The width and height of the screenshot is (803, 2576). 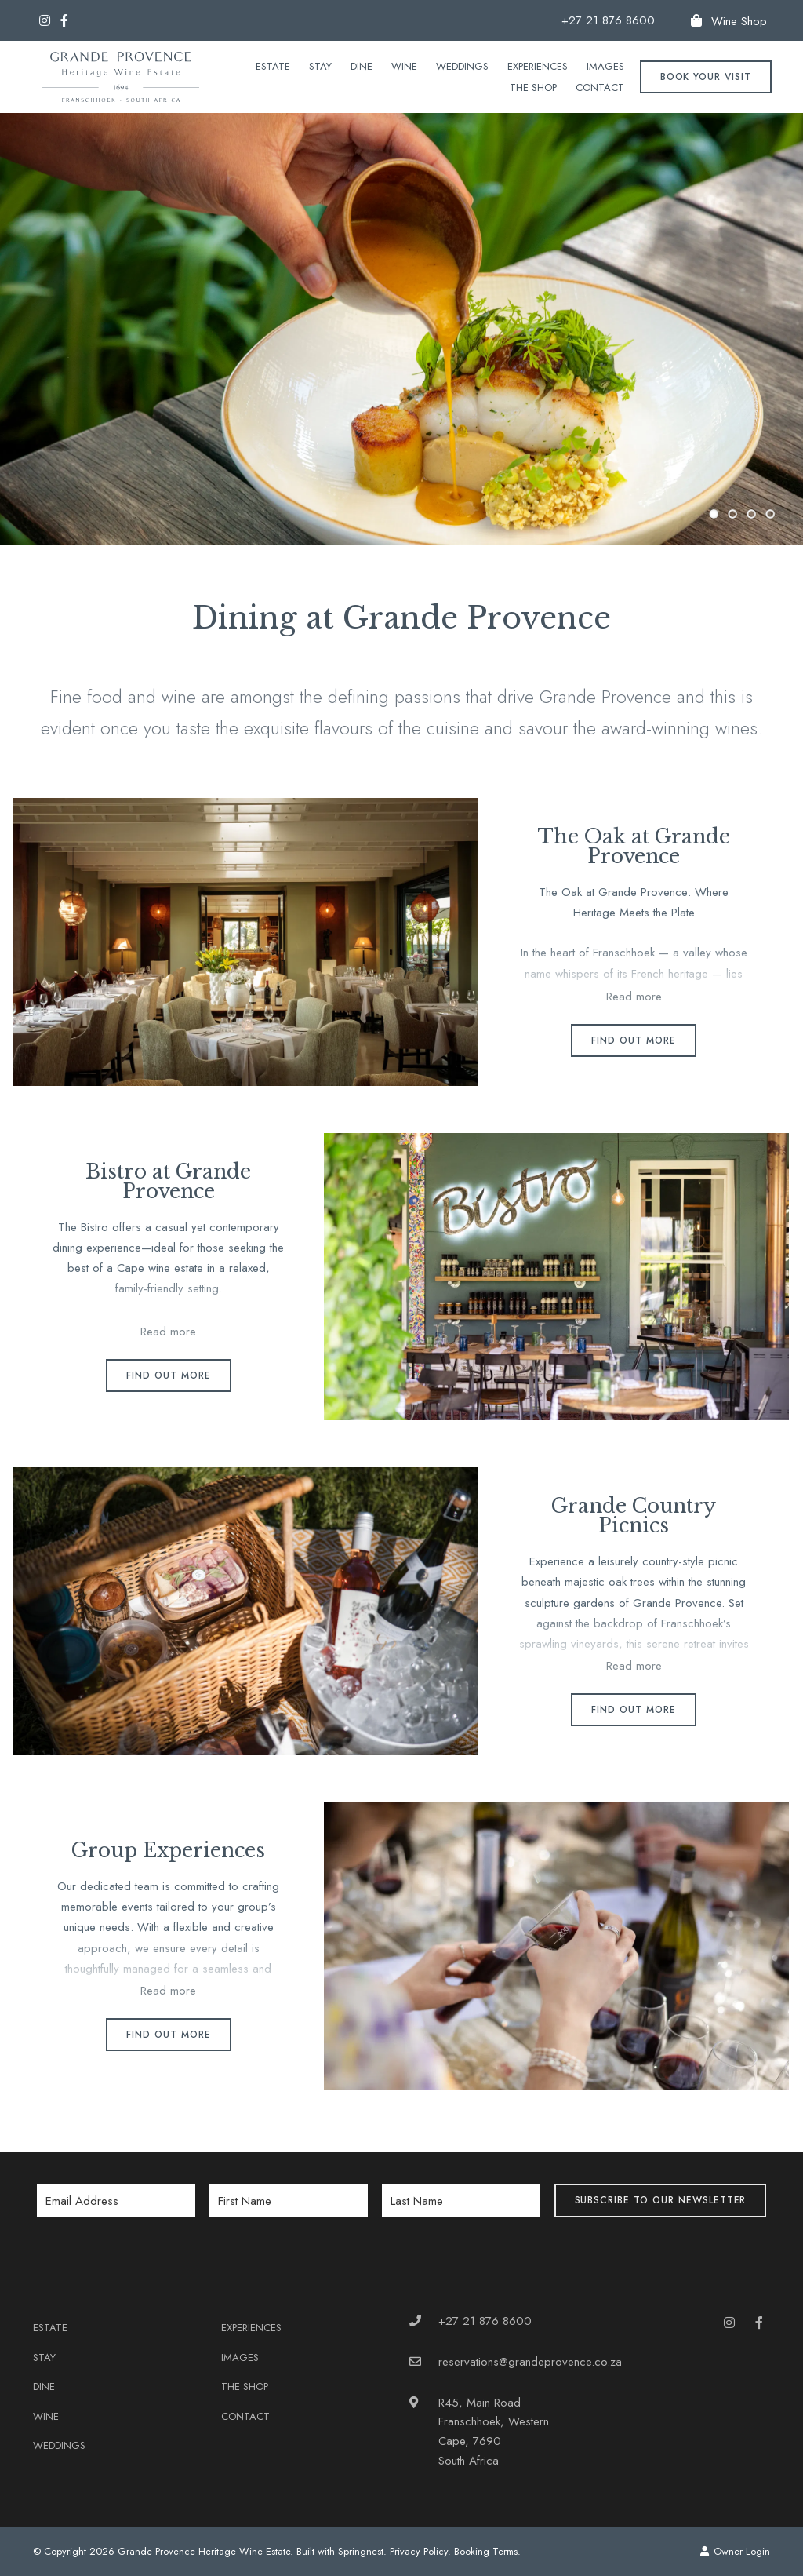 I want to click on Privacy Policy., so click(x=420, y=2551).